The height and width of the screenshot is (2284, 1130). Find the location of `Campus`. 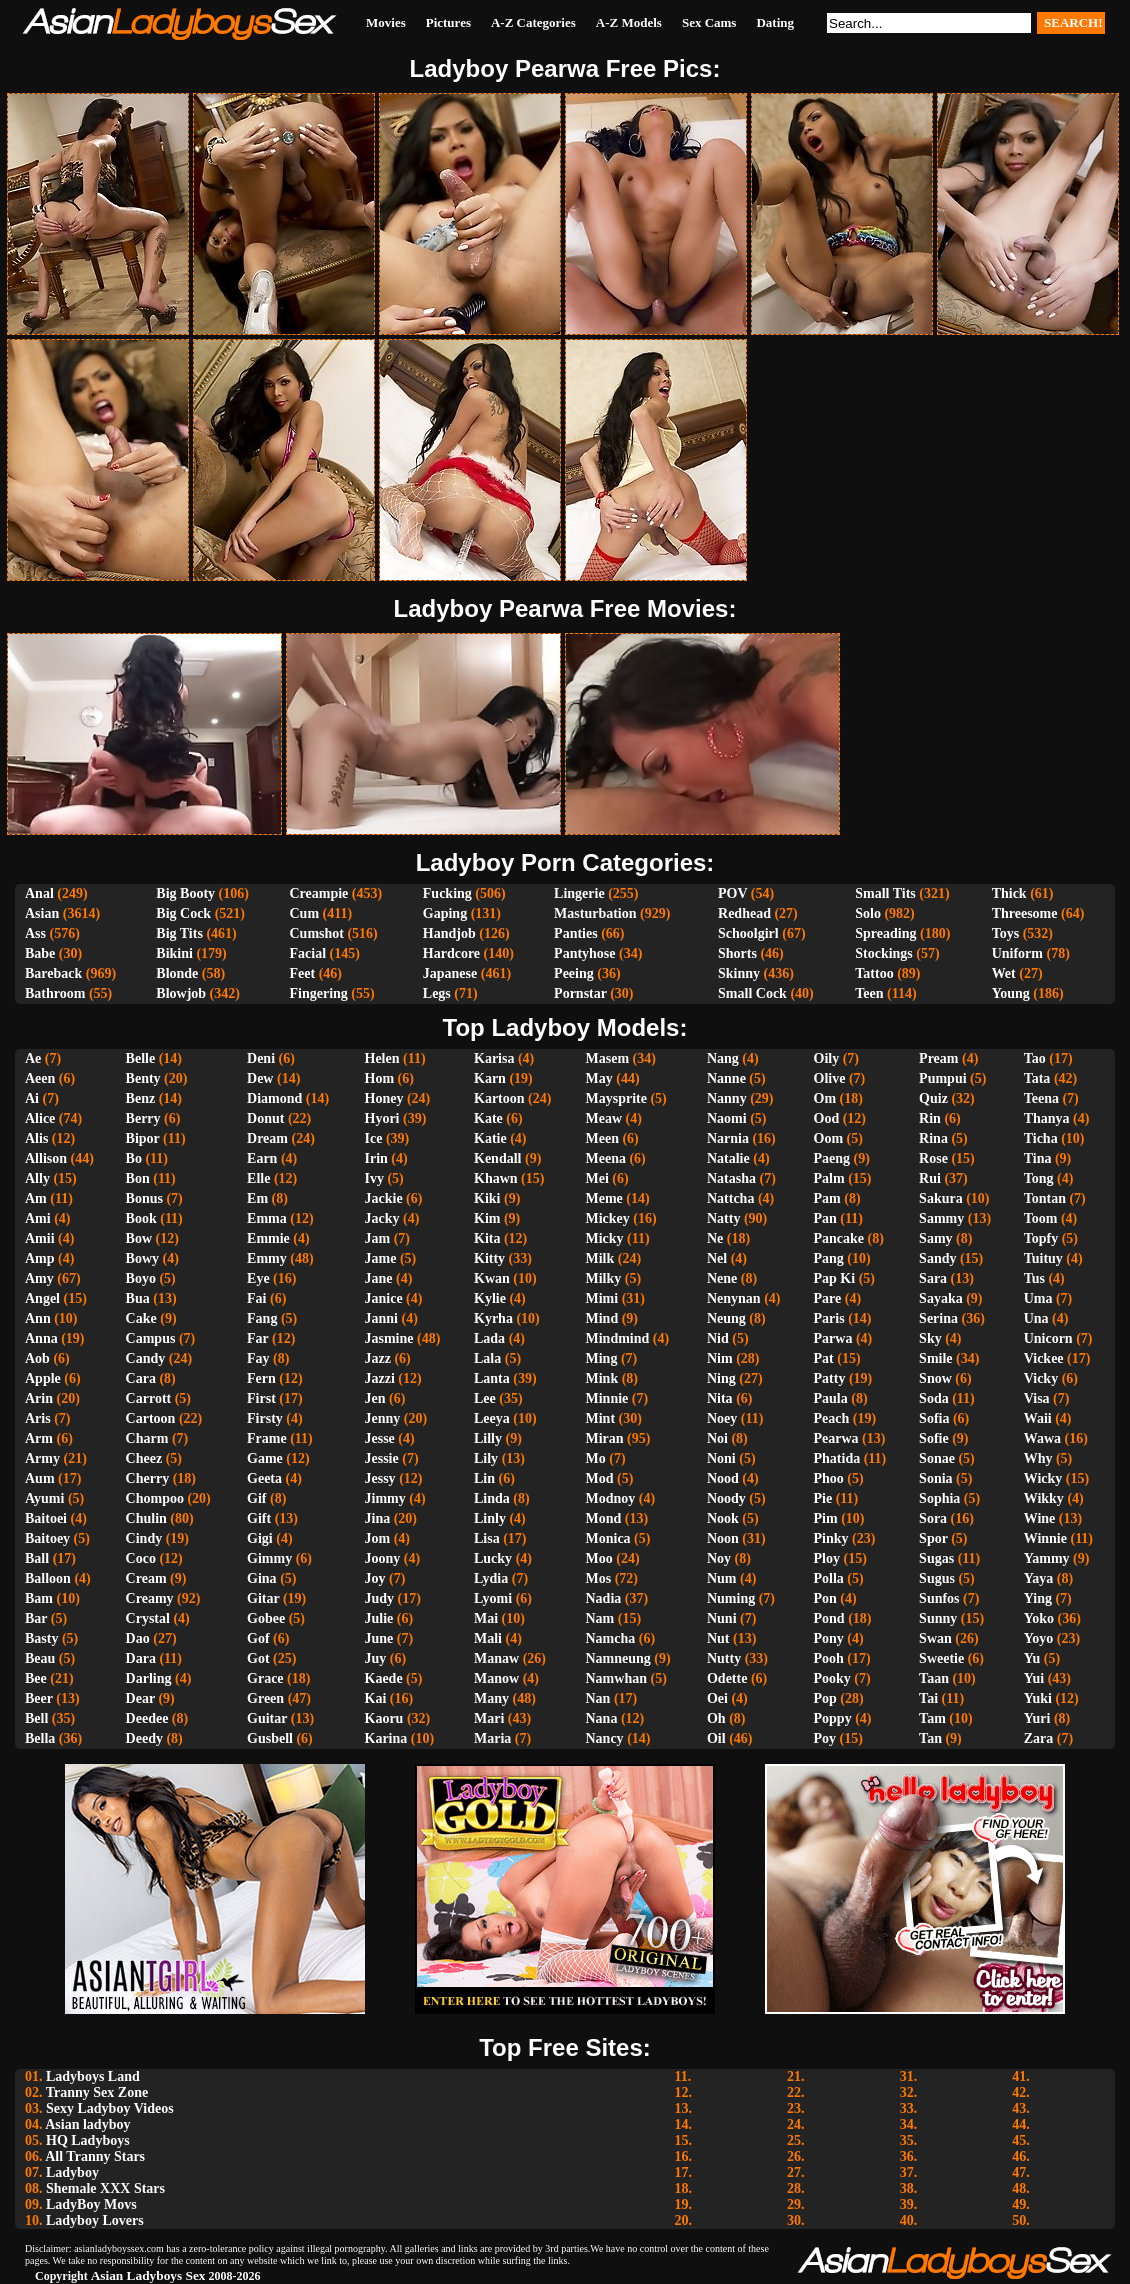

Campus is located at coordinates (151, 1338).